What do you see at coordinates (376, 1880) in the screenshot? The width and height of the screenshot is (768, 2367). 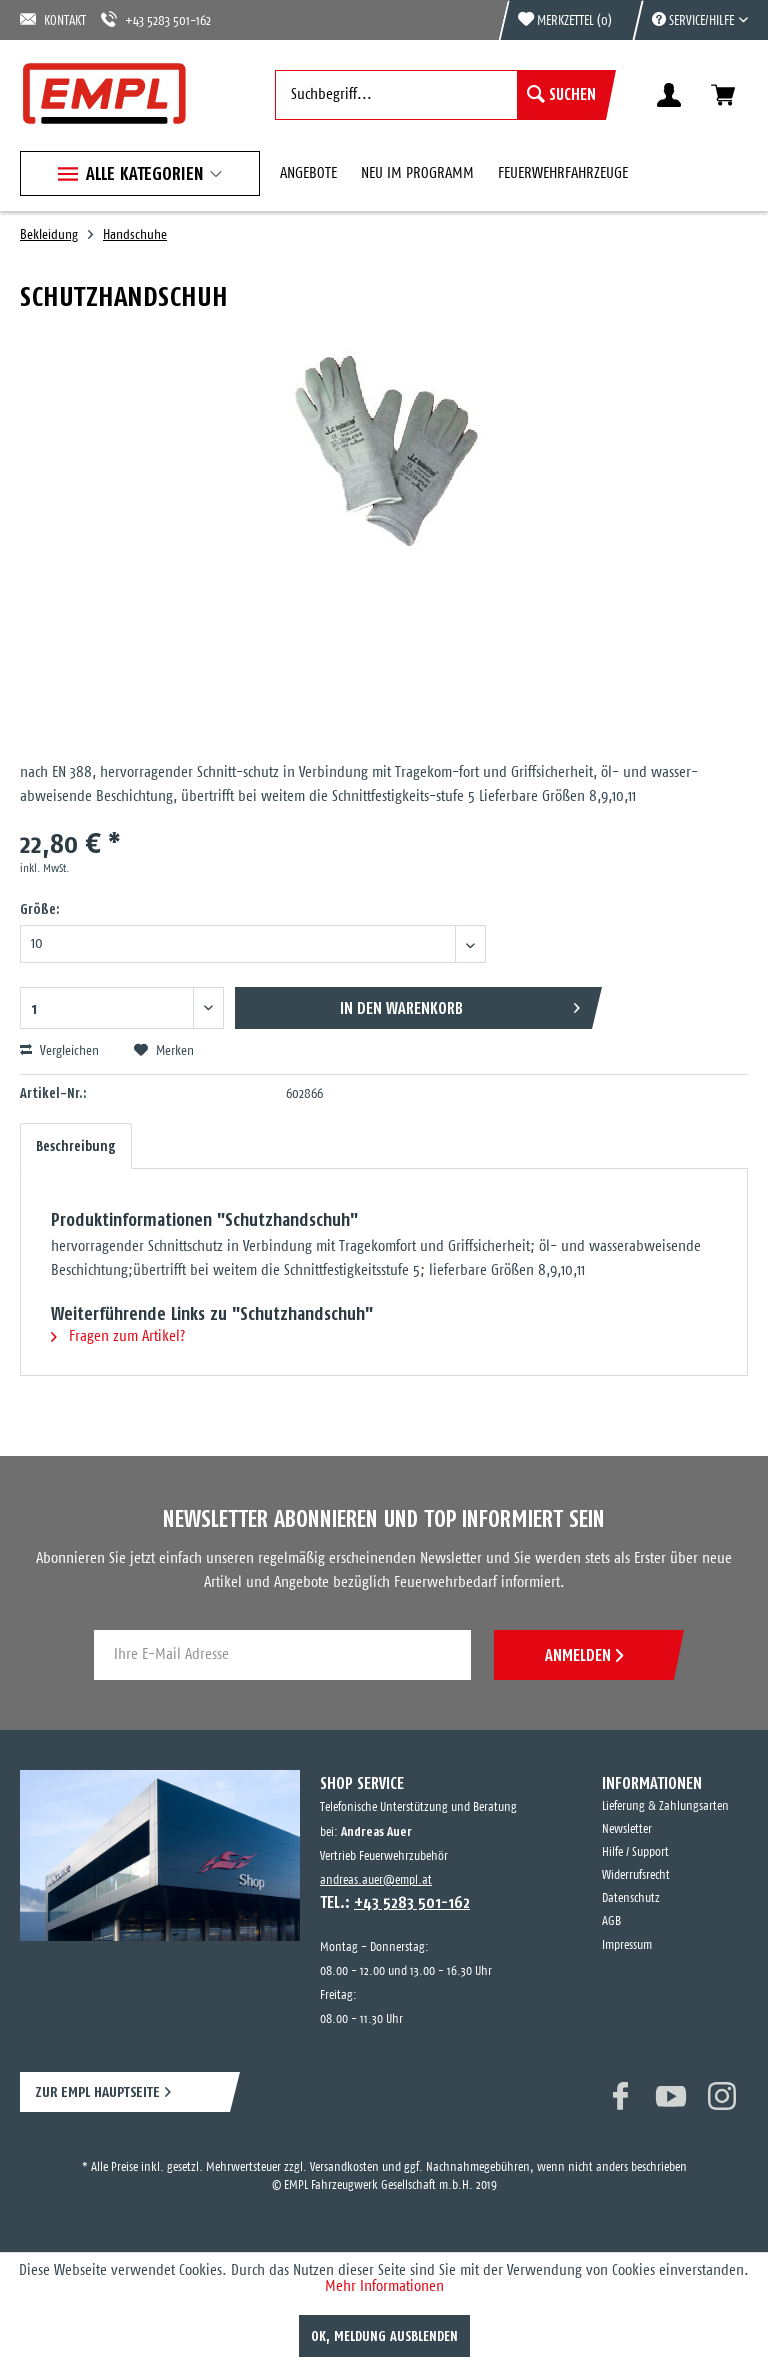 I see `andreas.auer@empl.at` at bounding box center [376, 1880].